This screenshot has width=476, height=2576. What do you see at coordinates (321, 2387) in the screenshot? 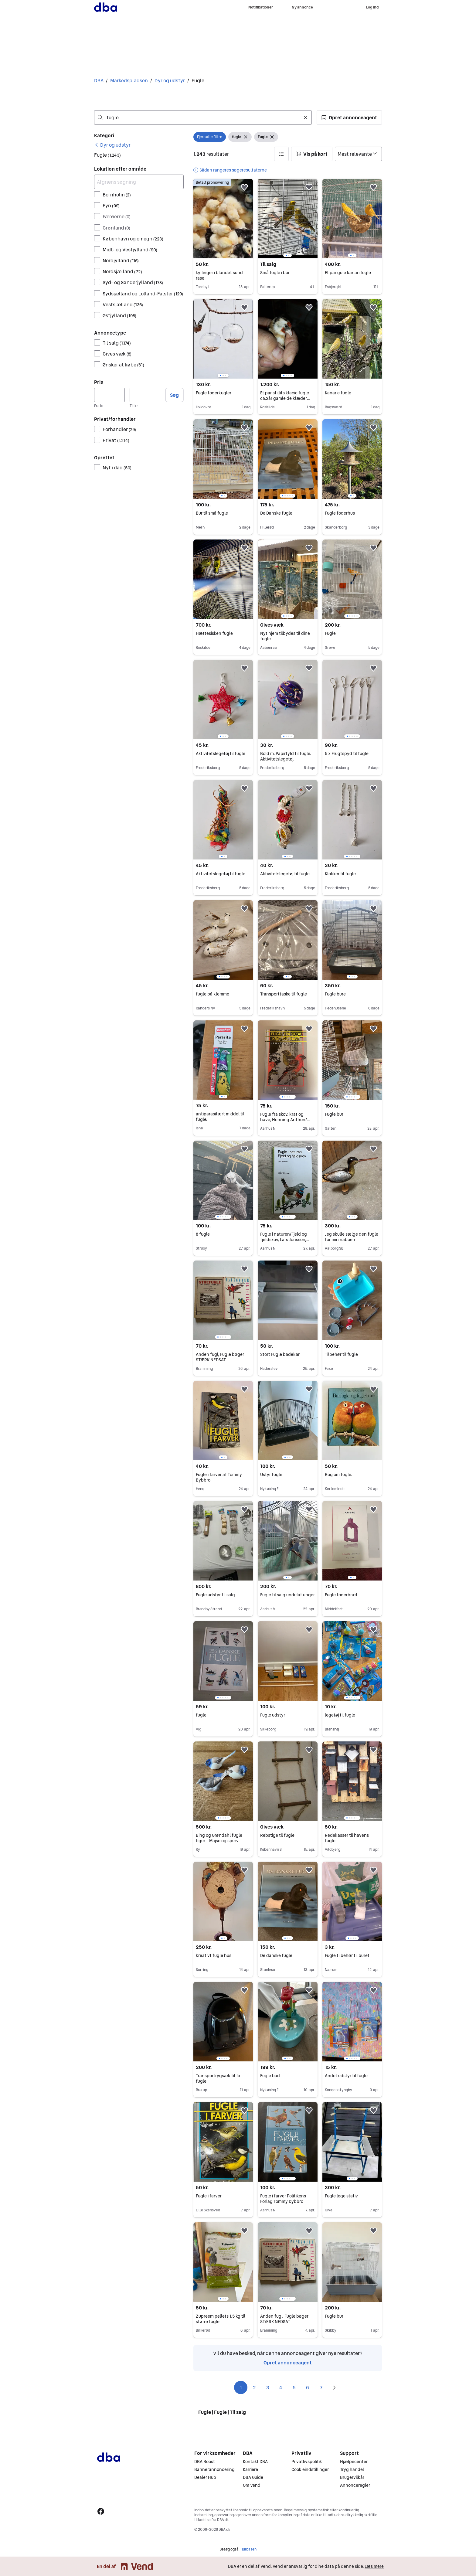
I see `7 [Side 7]` at bounding box center [321, 2387].